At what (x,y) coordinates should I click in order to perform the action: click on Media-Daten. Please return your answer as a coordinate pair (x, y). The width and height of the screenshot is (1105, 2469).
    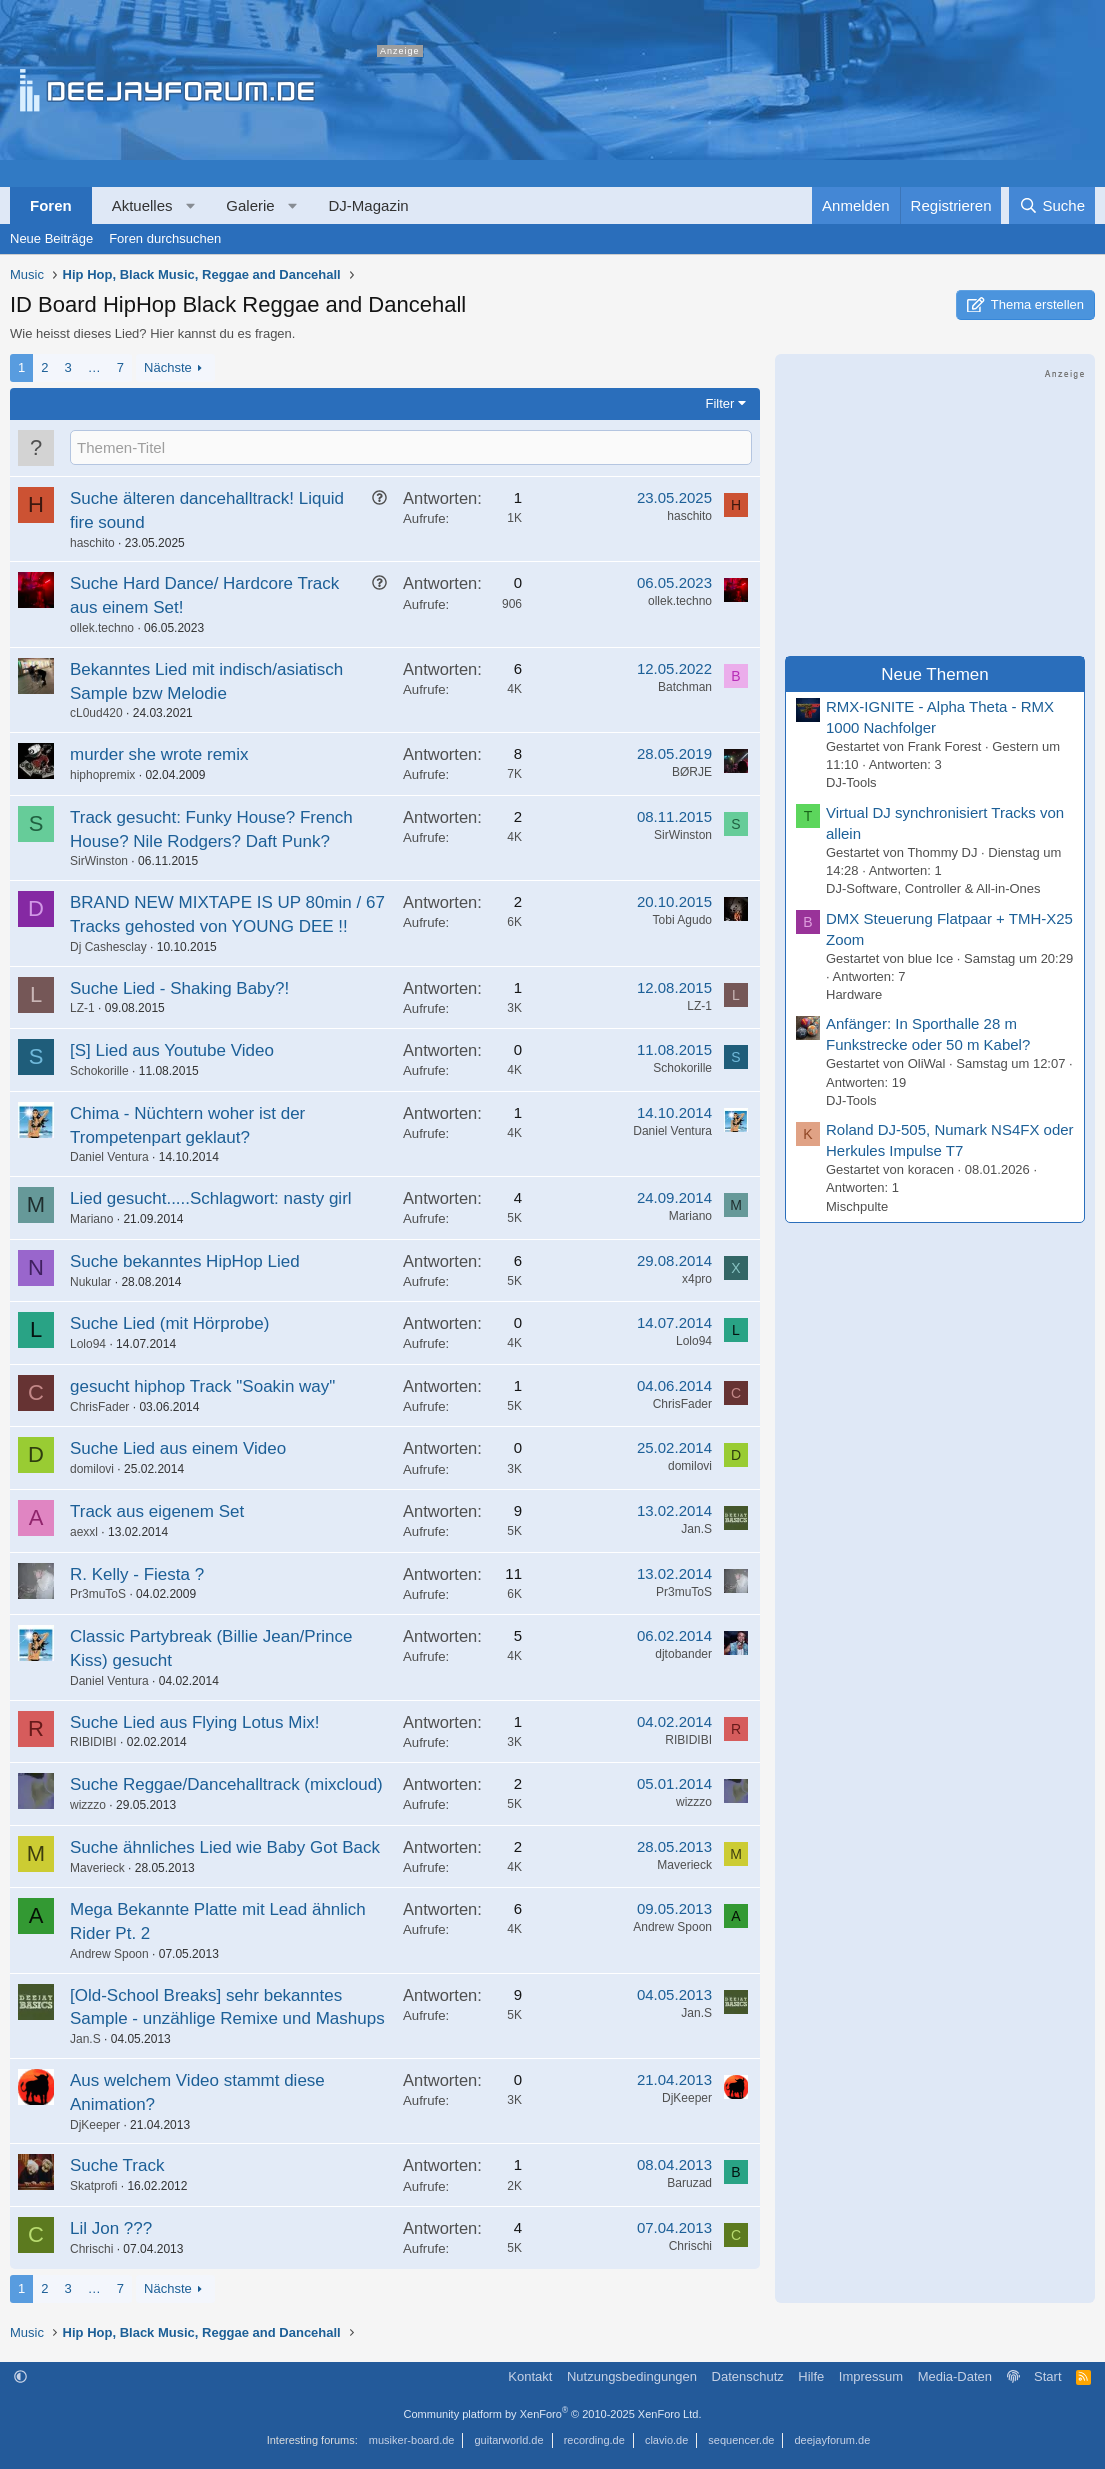
    Looking at the image, I should click on (955, 2376).